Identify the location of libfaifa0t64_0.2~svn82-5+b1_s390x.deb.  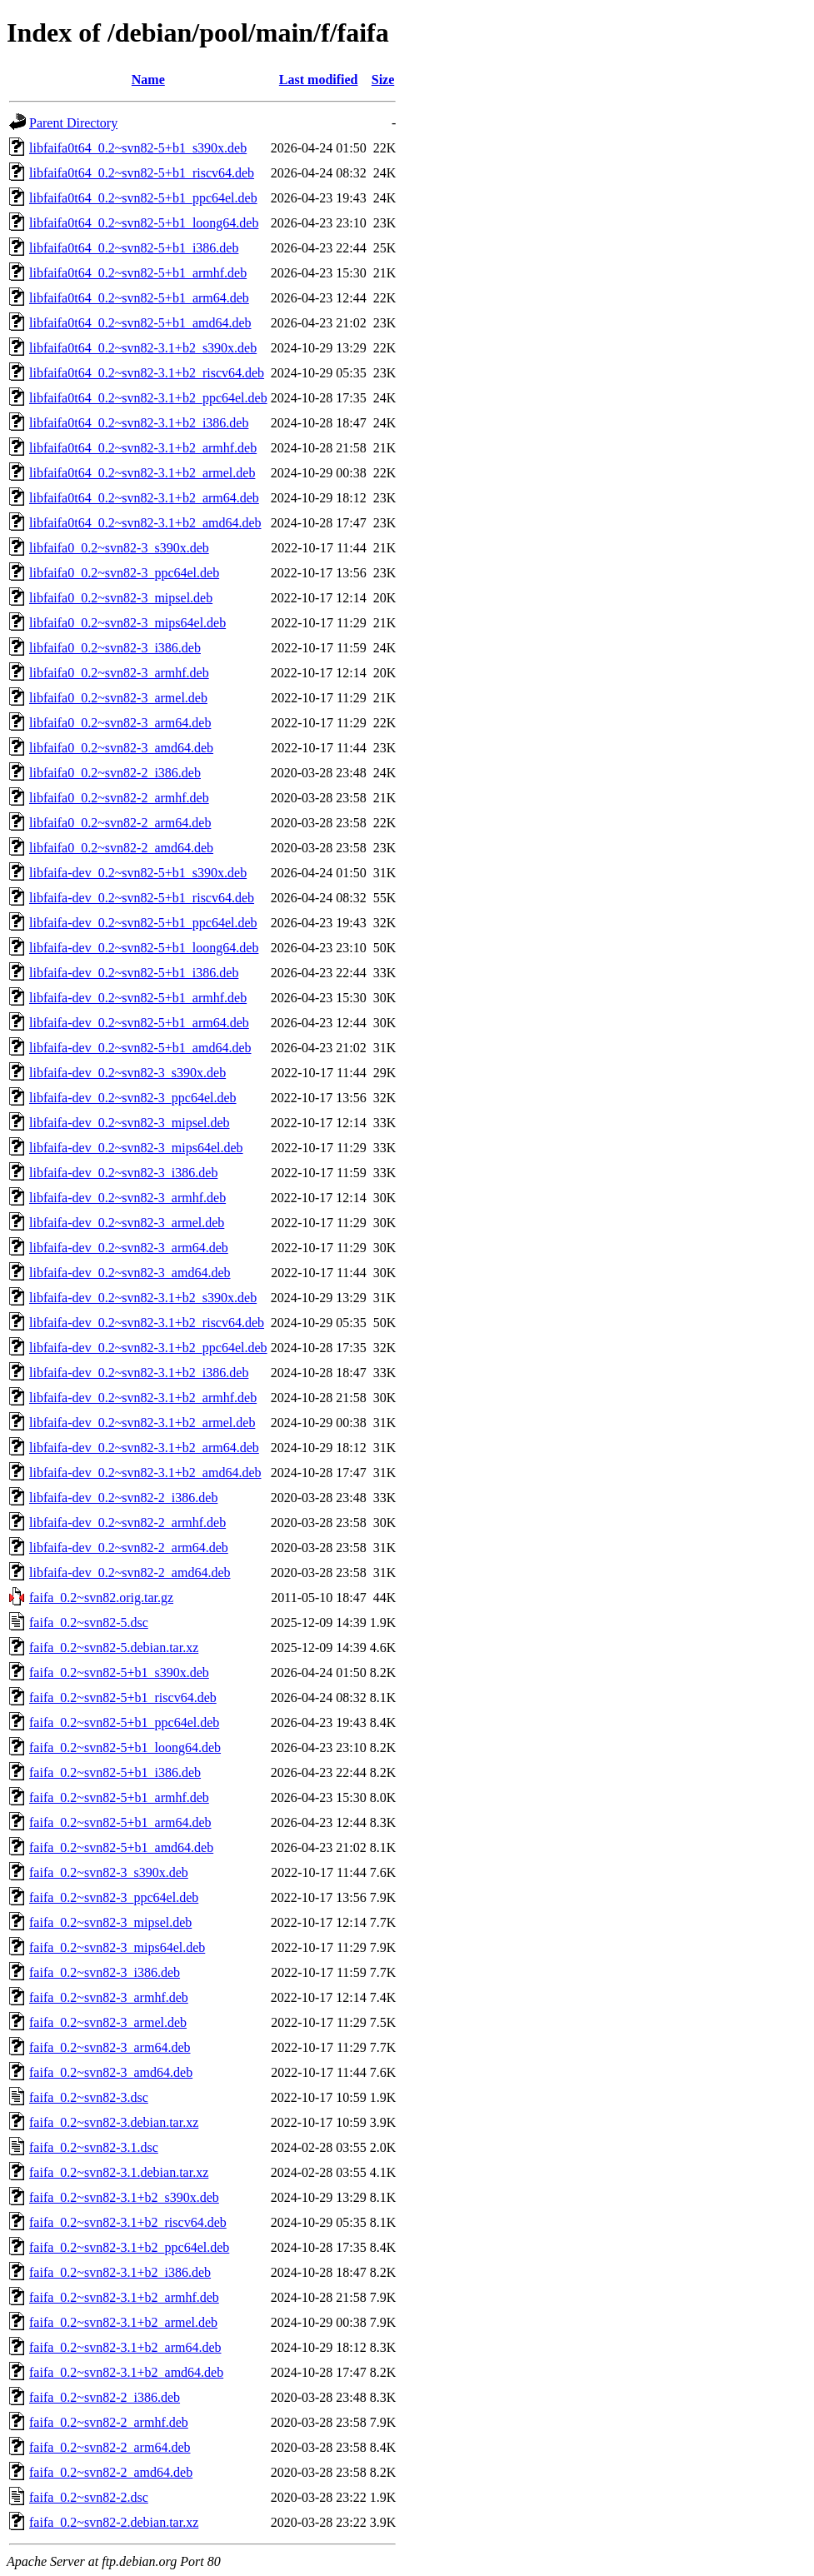
(138, 148).